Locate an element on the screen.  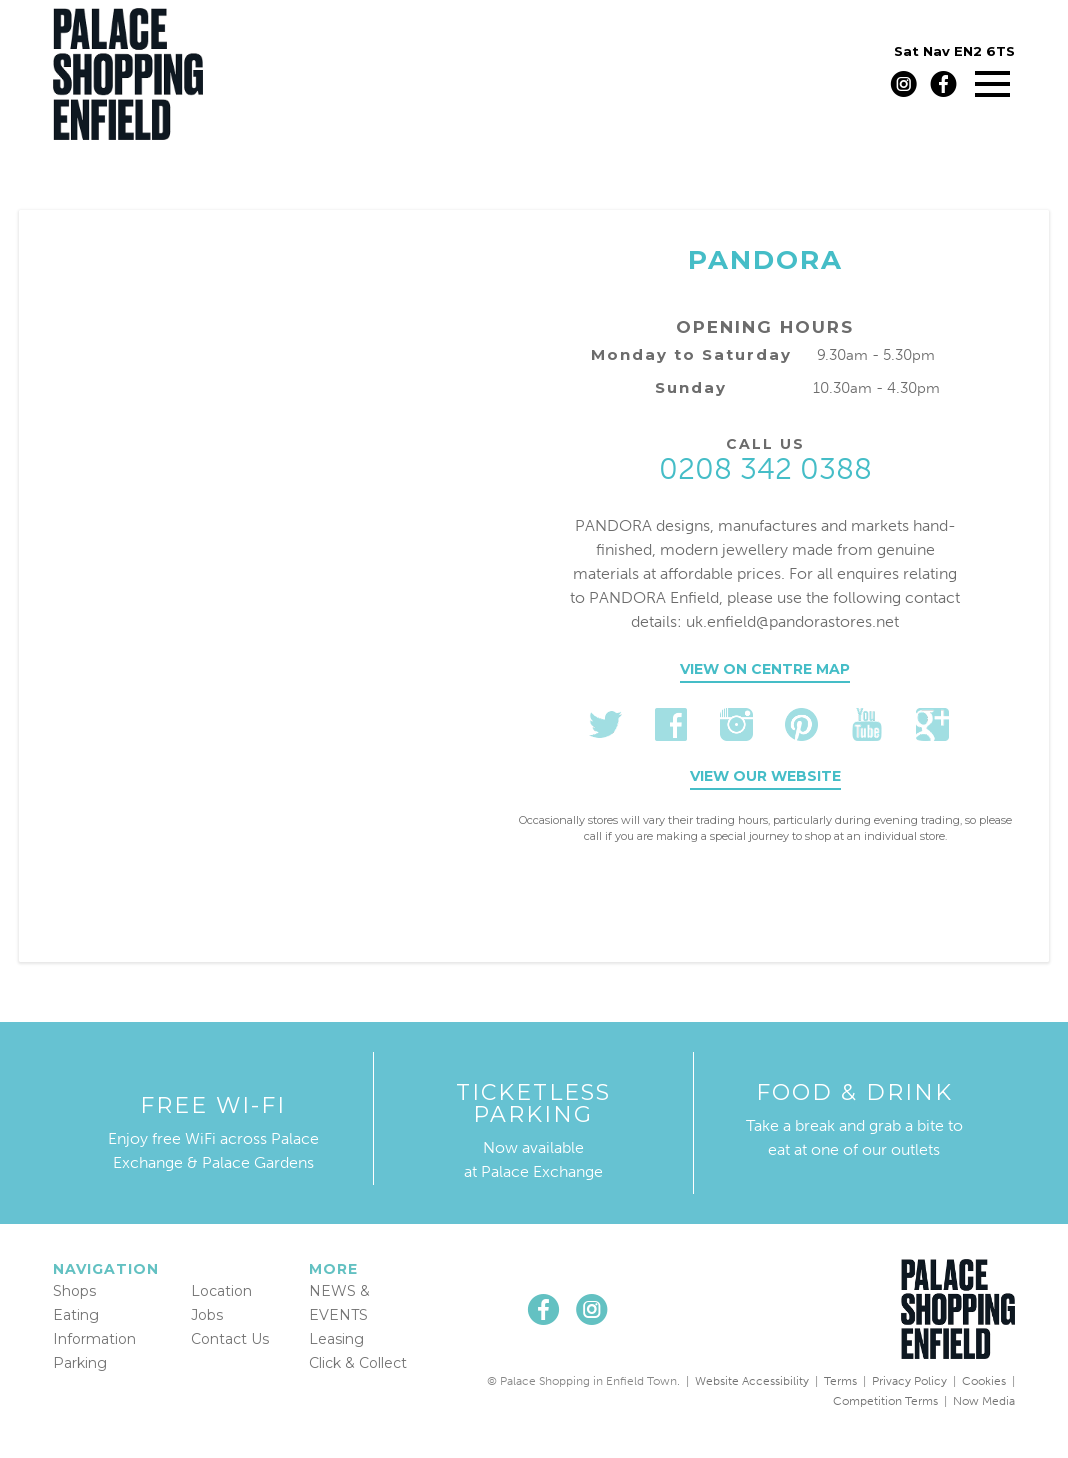
View on centre map is located at coordinates (765, 669).